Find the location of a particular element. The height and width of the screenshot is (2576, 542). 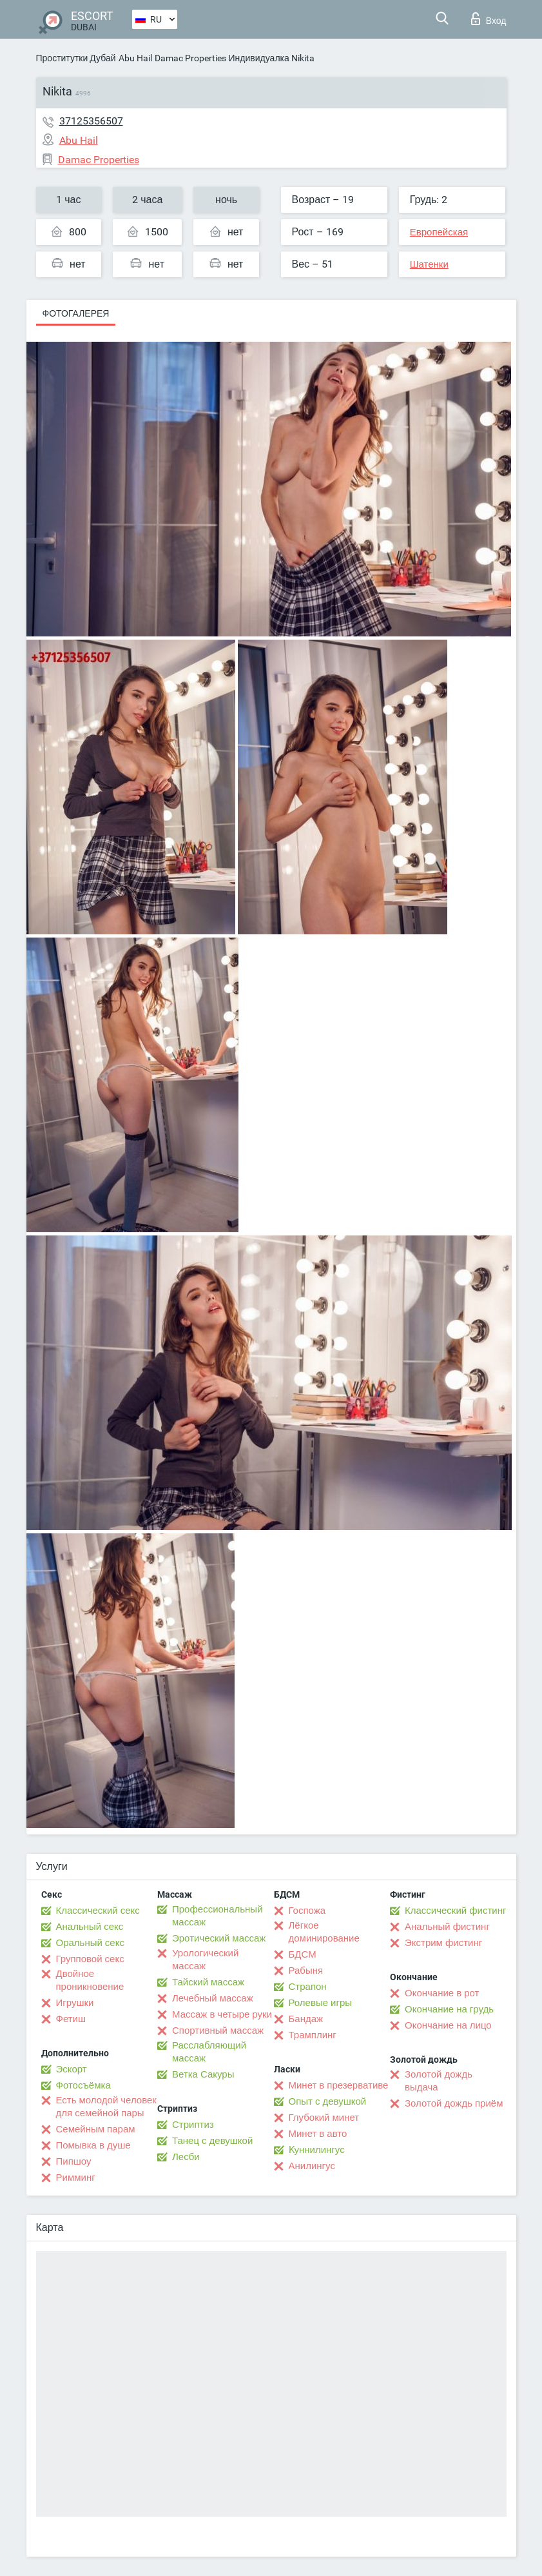

Окончание на лицо is located at coordinates (448, 2025).